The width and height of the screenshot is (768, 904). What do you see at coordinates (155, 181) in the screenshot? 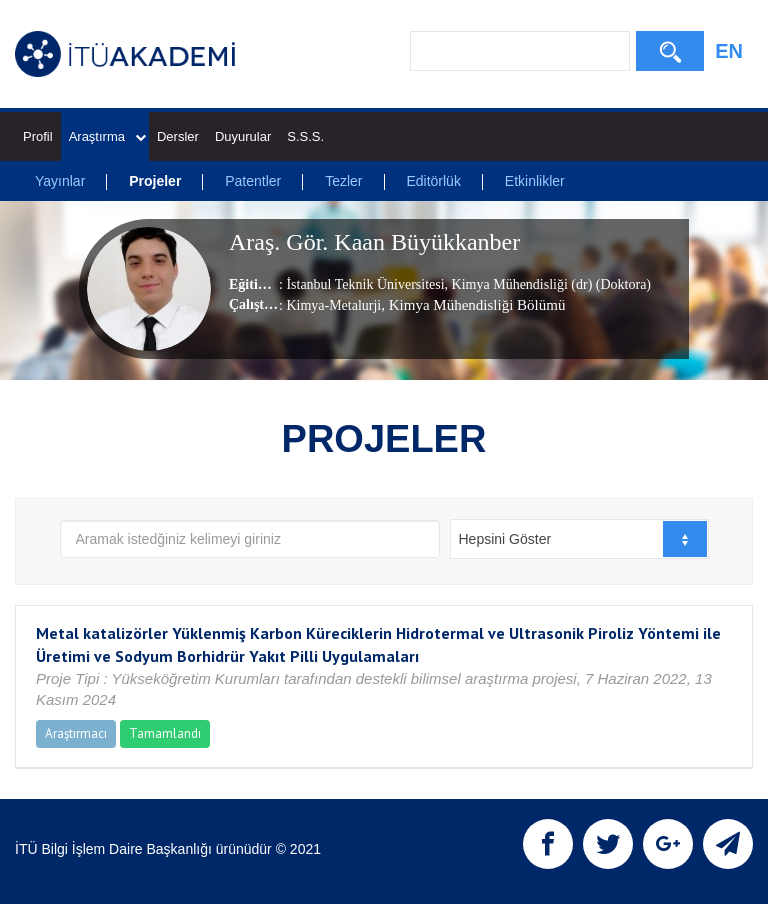
I see `Projeler` at bounding box center [155, 181].